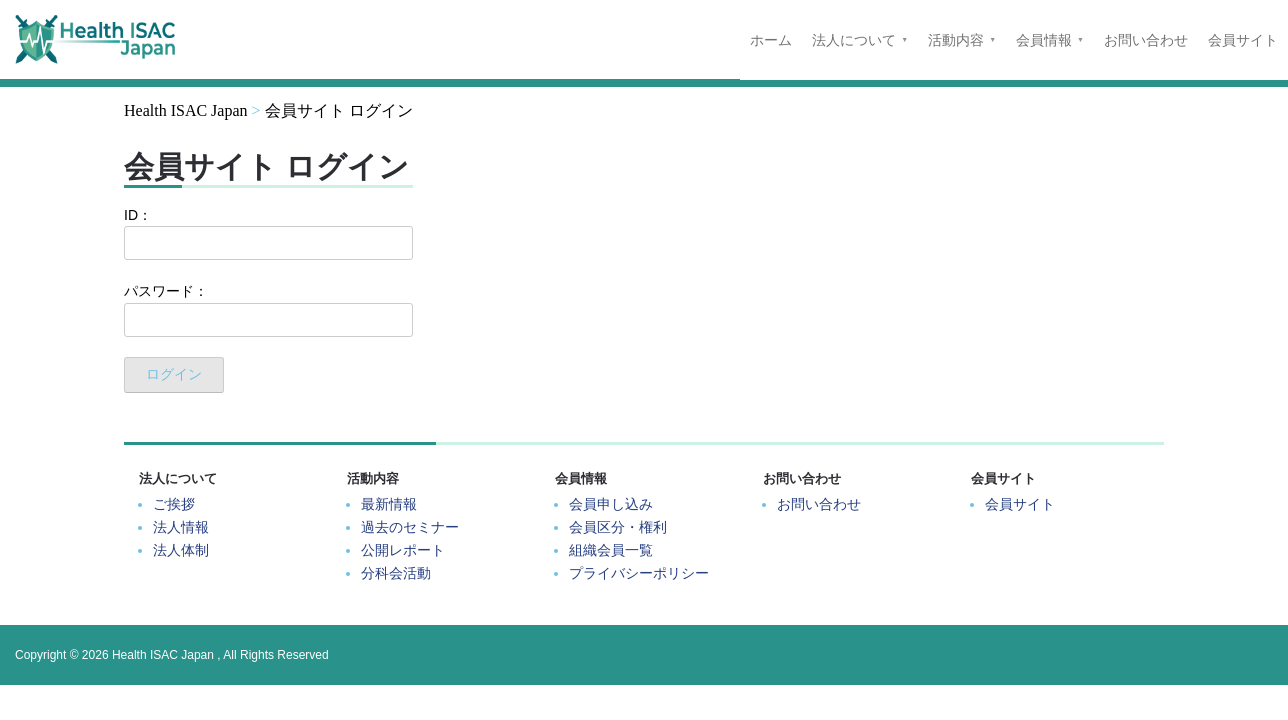 The image size is (1288, 720). I want to click on 最新情報, so click(389, 504).